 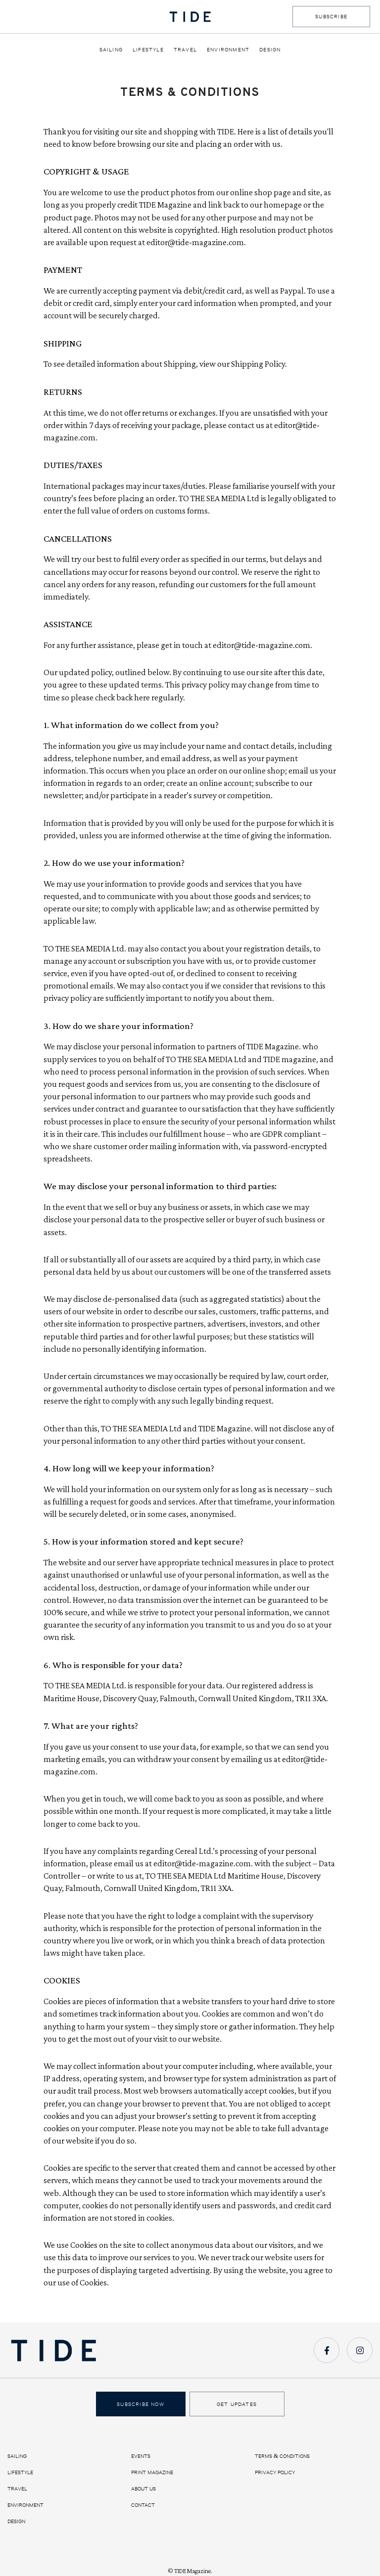 What do you see at coordinates (270, 49) in the screenshot?
I see `Design` at bounding box center [270, 49].